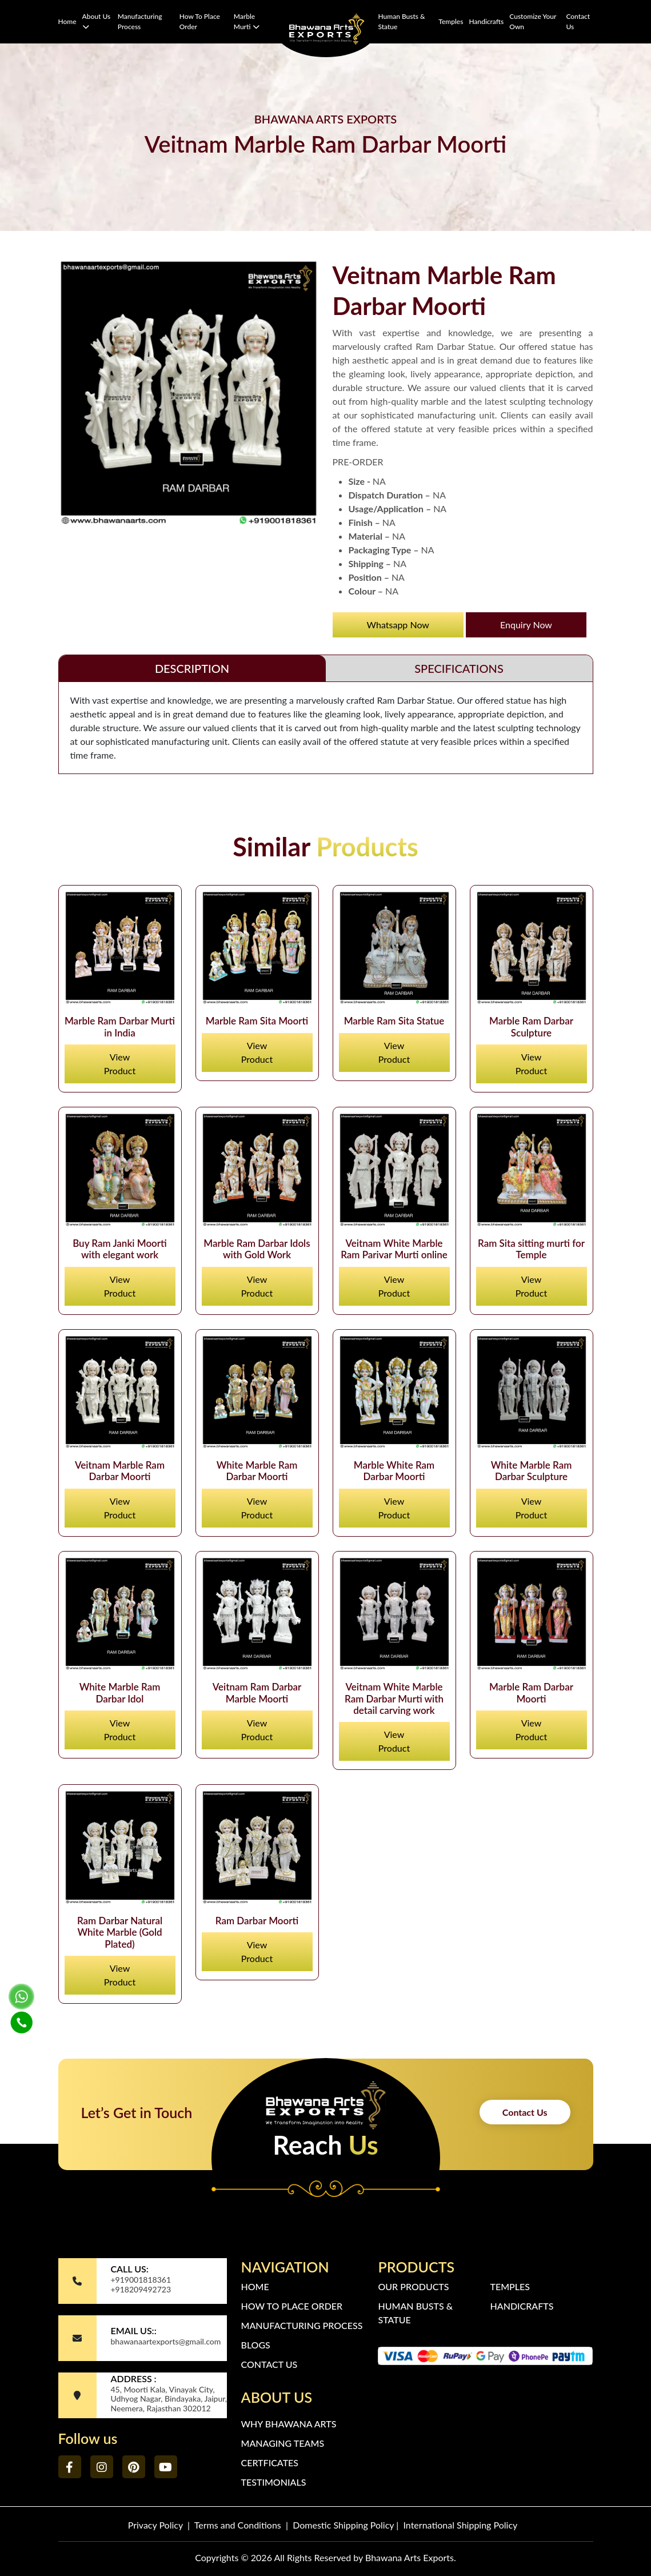  I want to click on View Product, so click(119, 1063).